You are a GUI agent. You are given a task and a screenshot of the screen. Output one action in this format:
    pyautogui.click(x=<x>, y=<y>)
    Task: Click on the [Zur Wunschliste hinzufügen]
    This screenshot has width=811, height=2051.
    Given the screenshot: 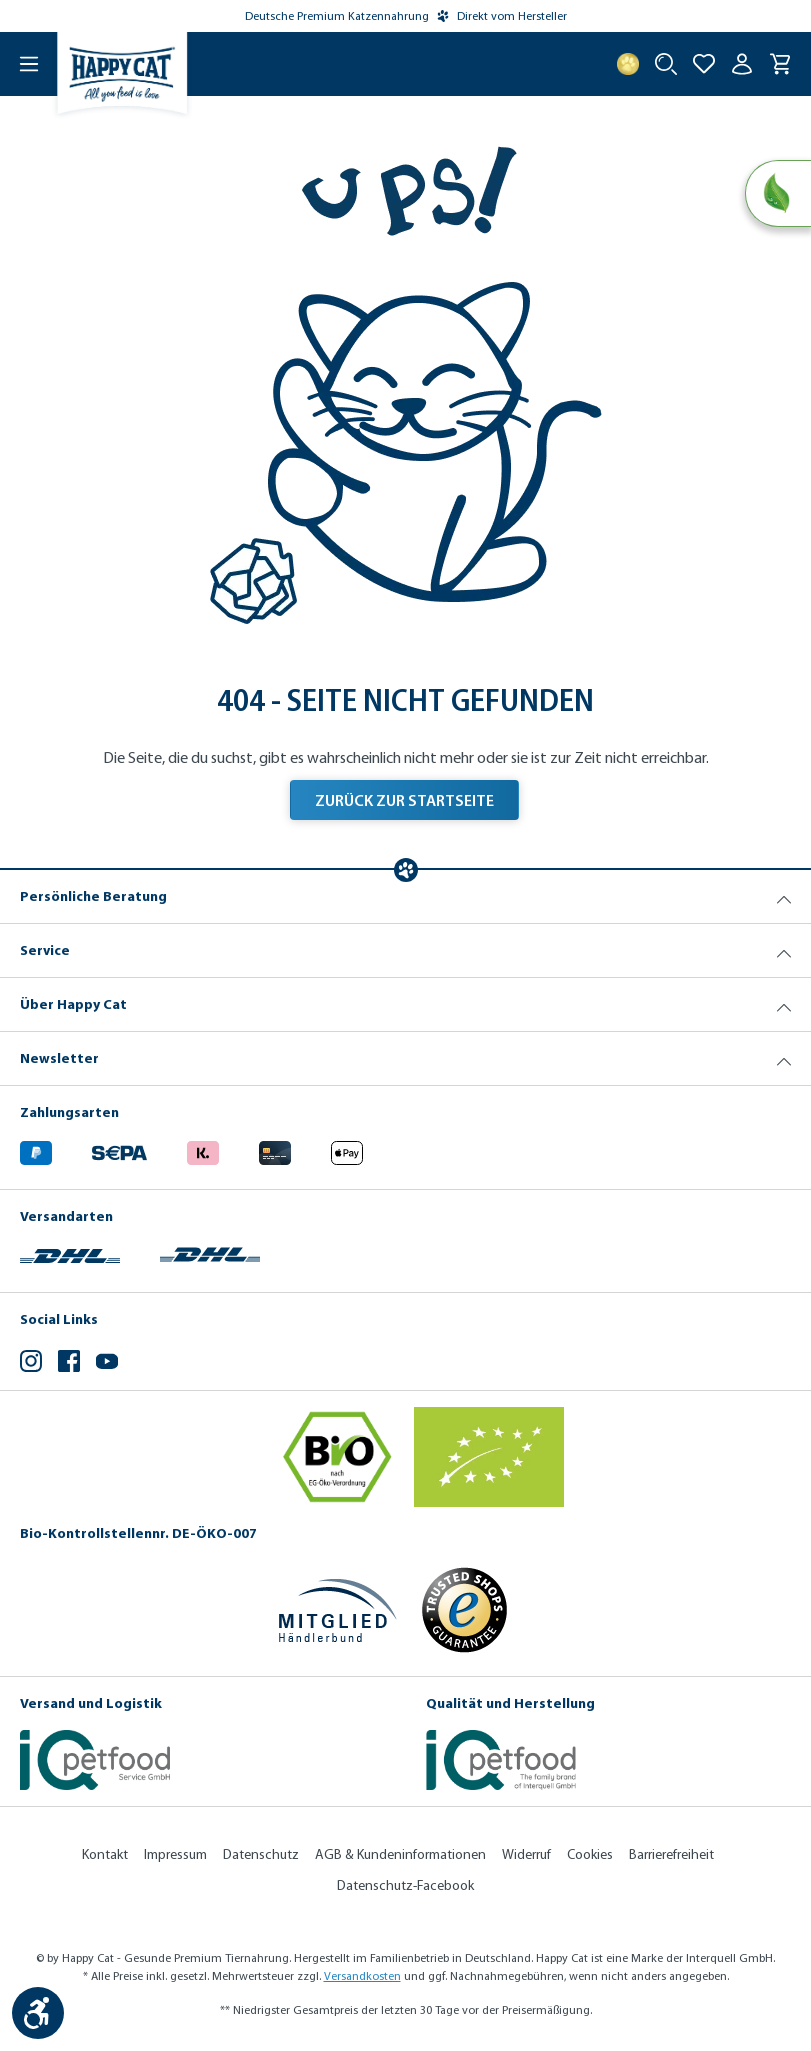 What is the action you would take?
    pyautogui.click(x=704, y=64)
    